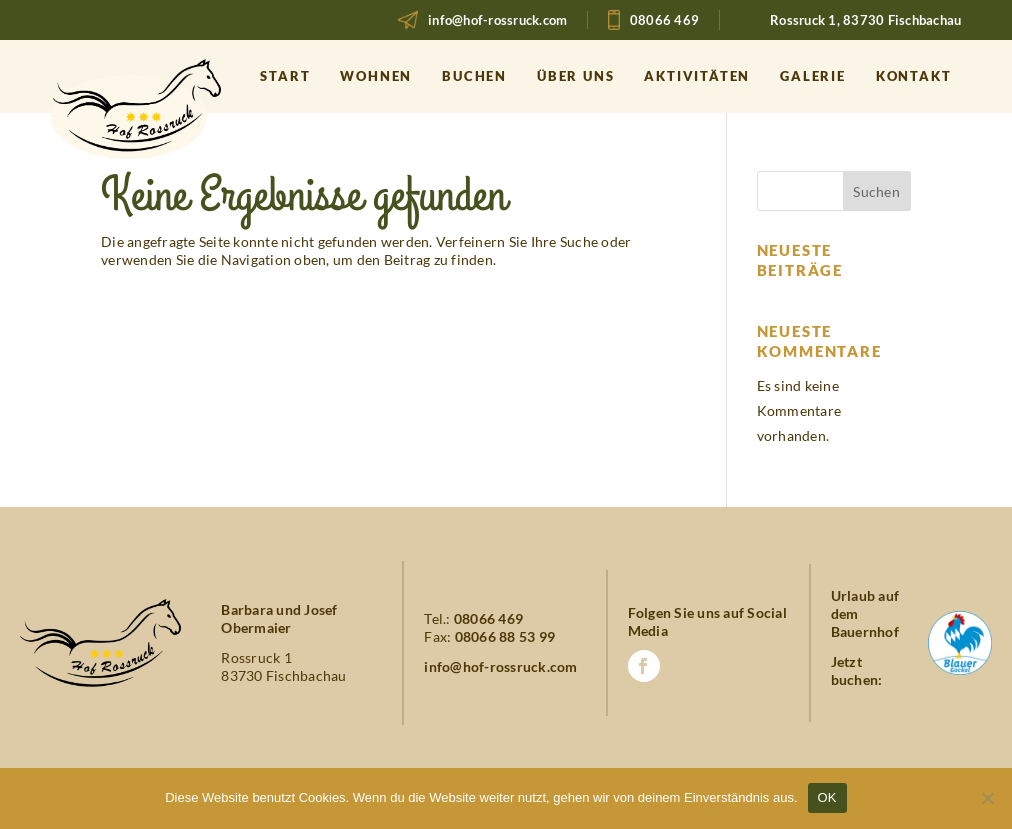  What do you see at coordinates (914, 76) in the screenshot?
I see `Kontakt` at bounding box center [914, 76].